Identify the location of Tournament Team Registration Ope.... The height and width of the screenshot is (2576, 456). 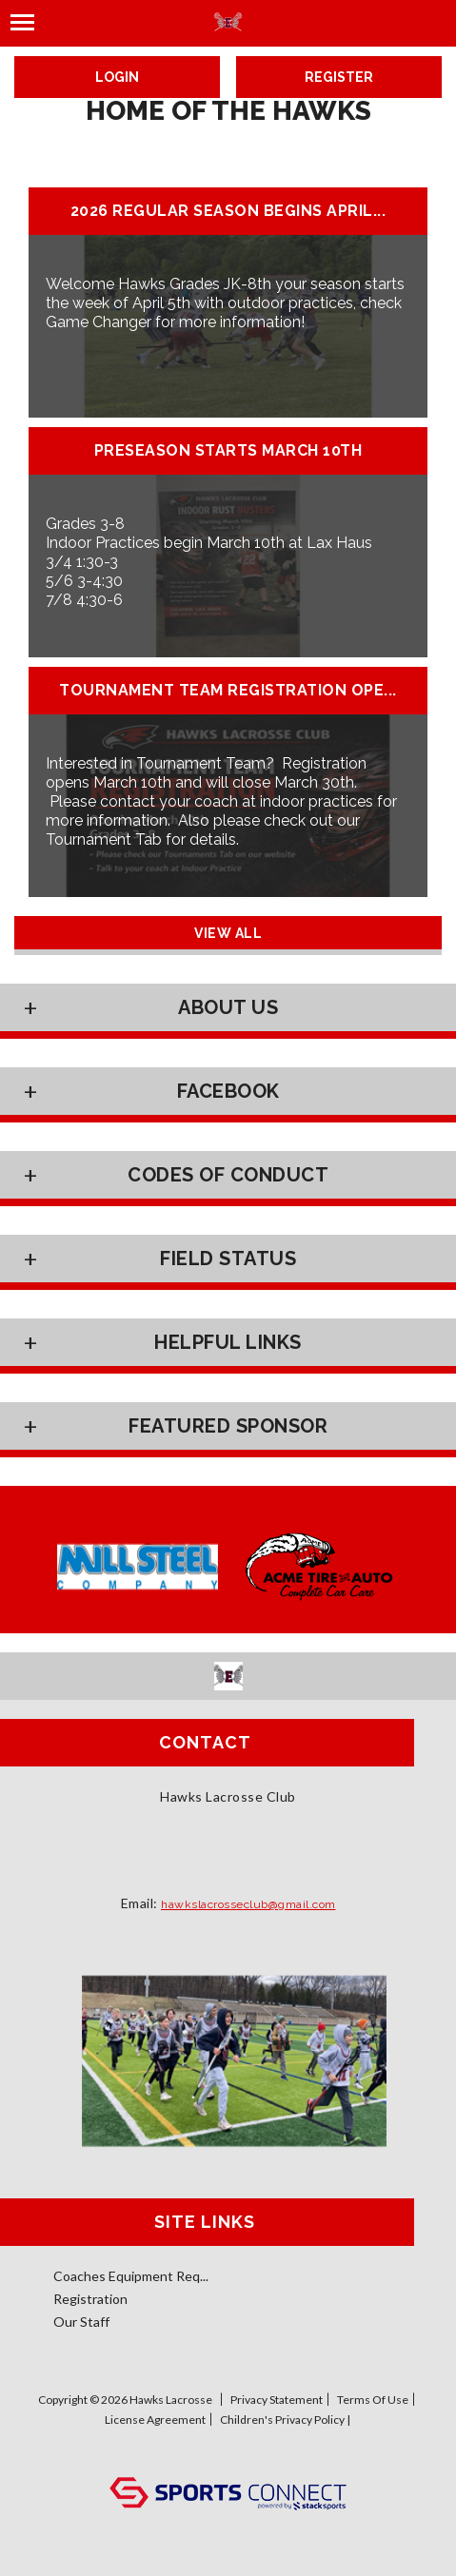
(228, 690).